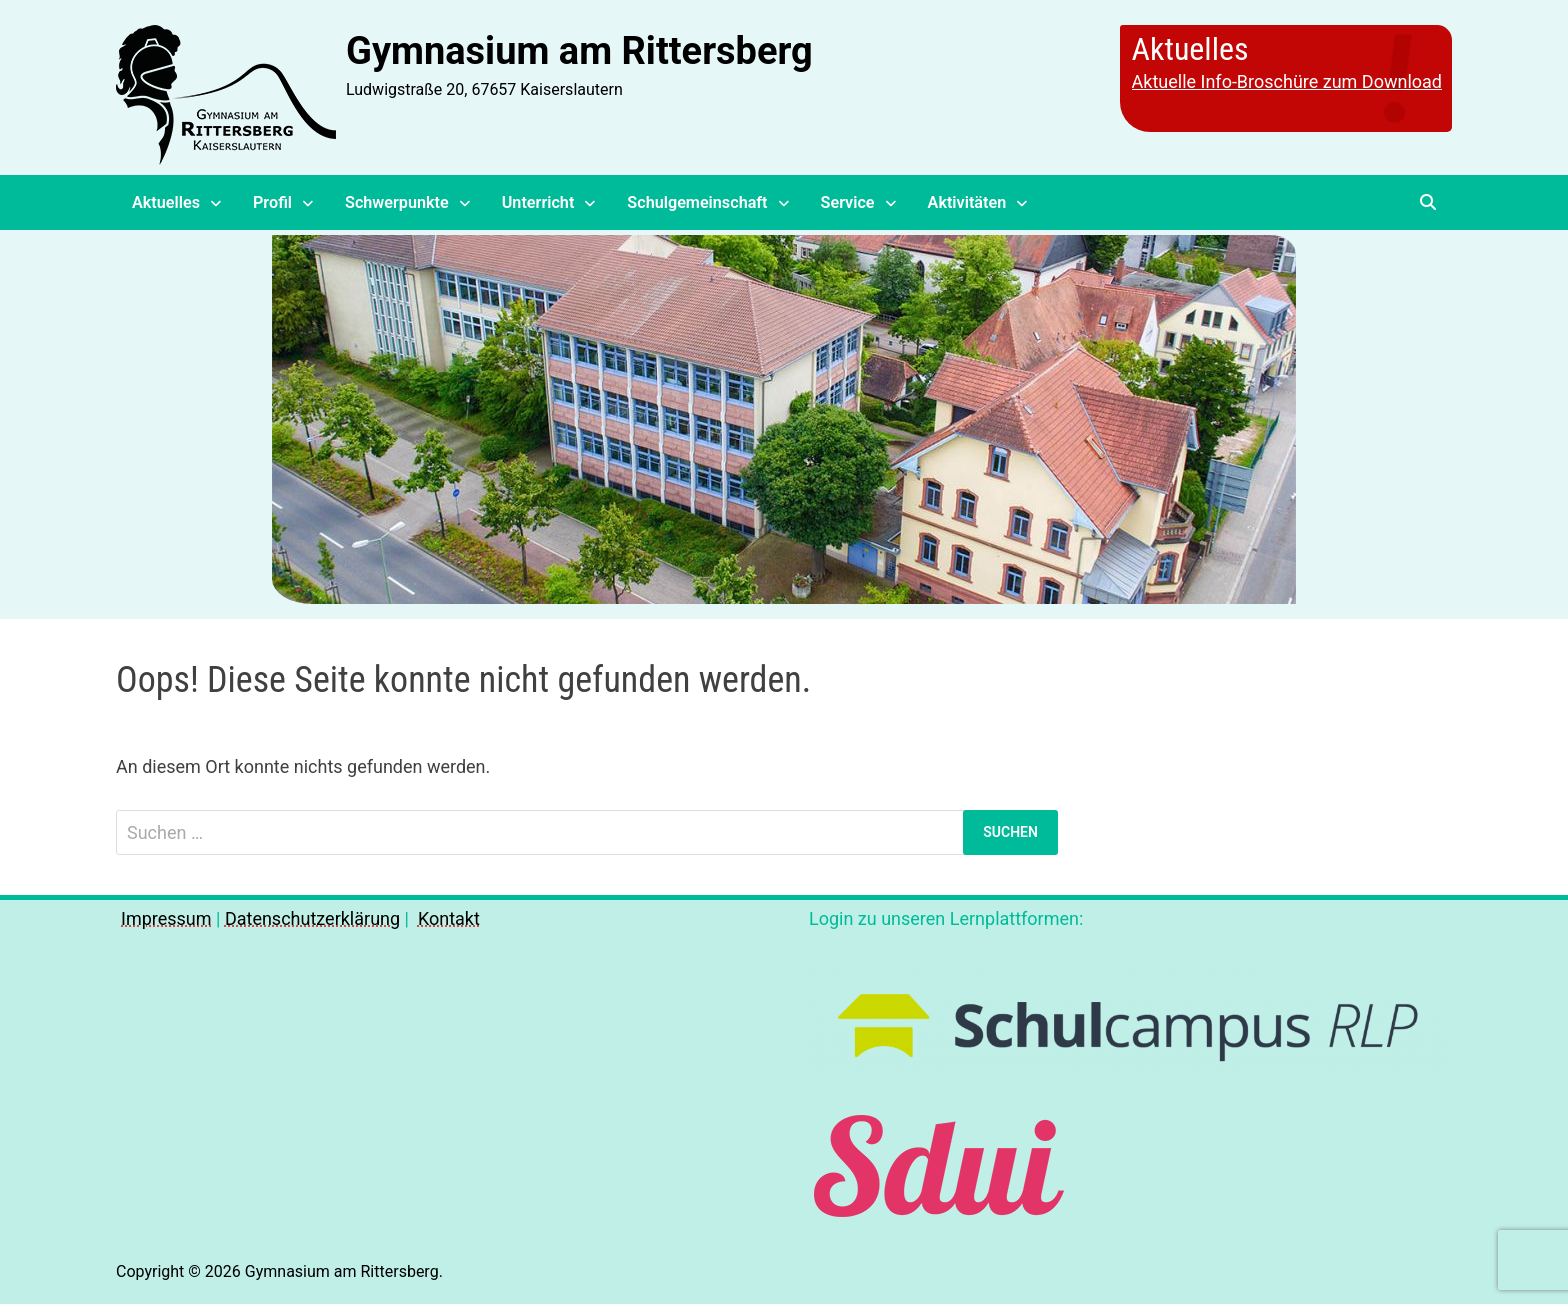 This screenshot has height=1304, width=1568. What do you see at coordinates (538, 202) in the screenshot?
I see `Unterricht` at bounding box center [538, 202].